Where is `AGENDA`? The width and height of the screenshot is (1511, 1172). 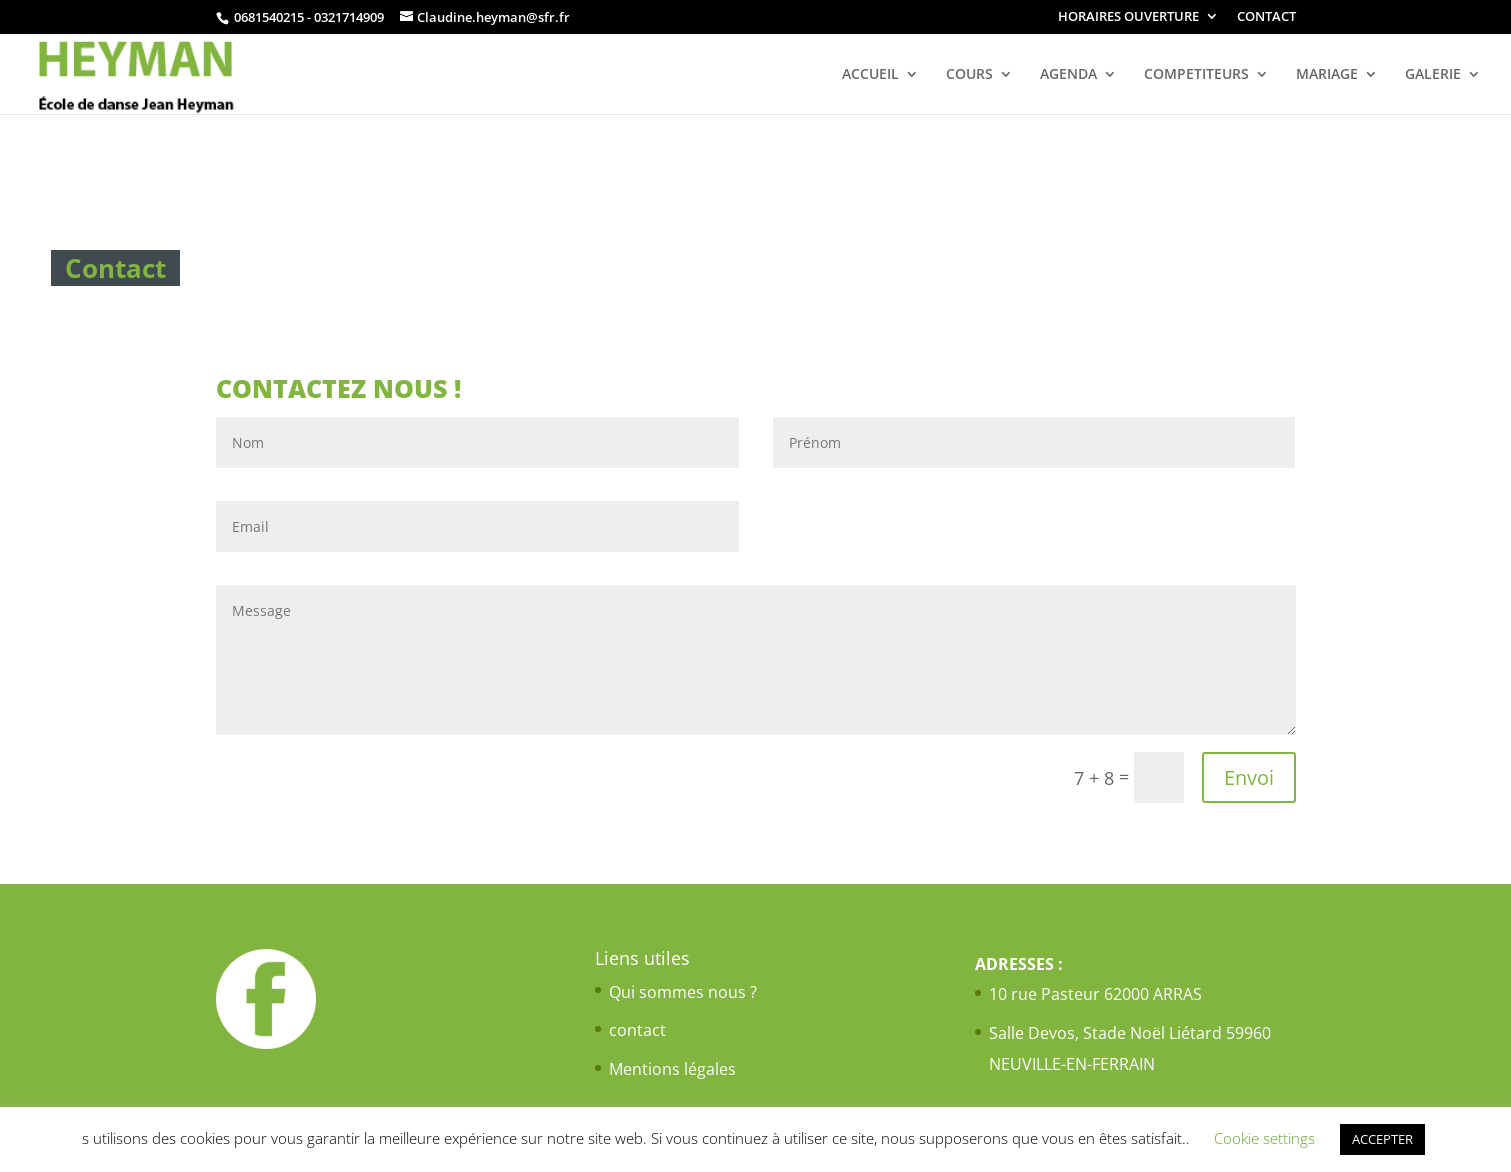
AGENDA is located at coordinates (1068, 75).